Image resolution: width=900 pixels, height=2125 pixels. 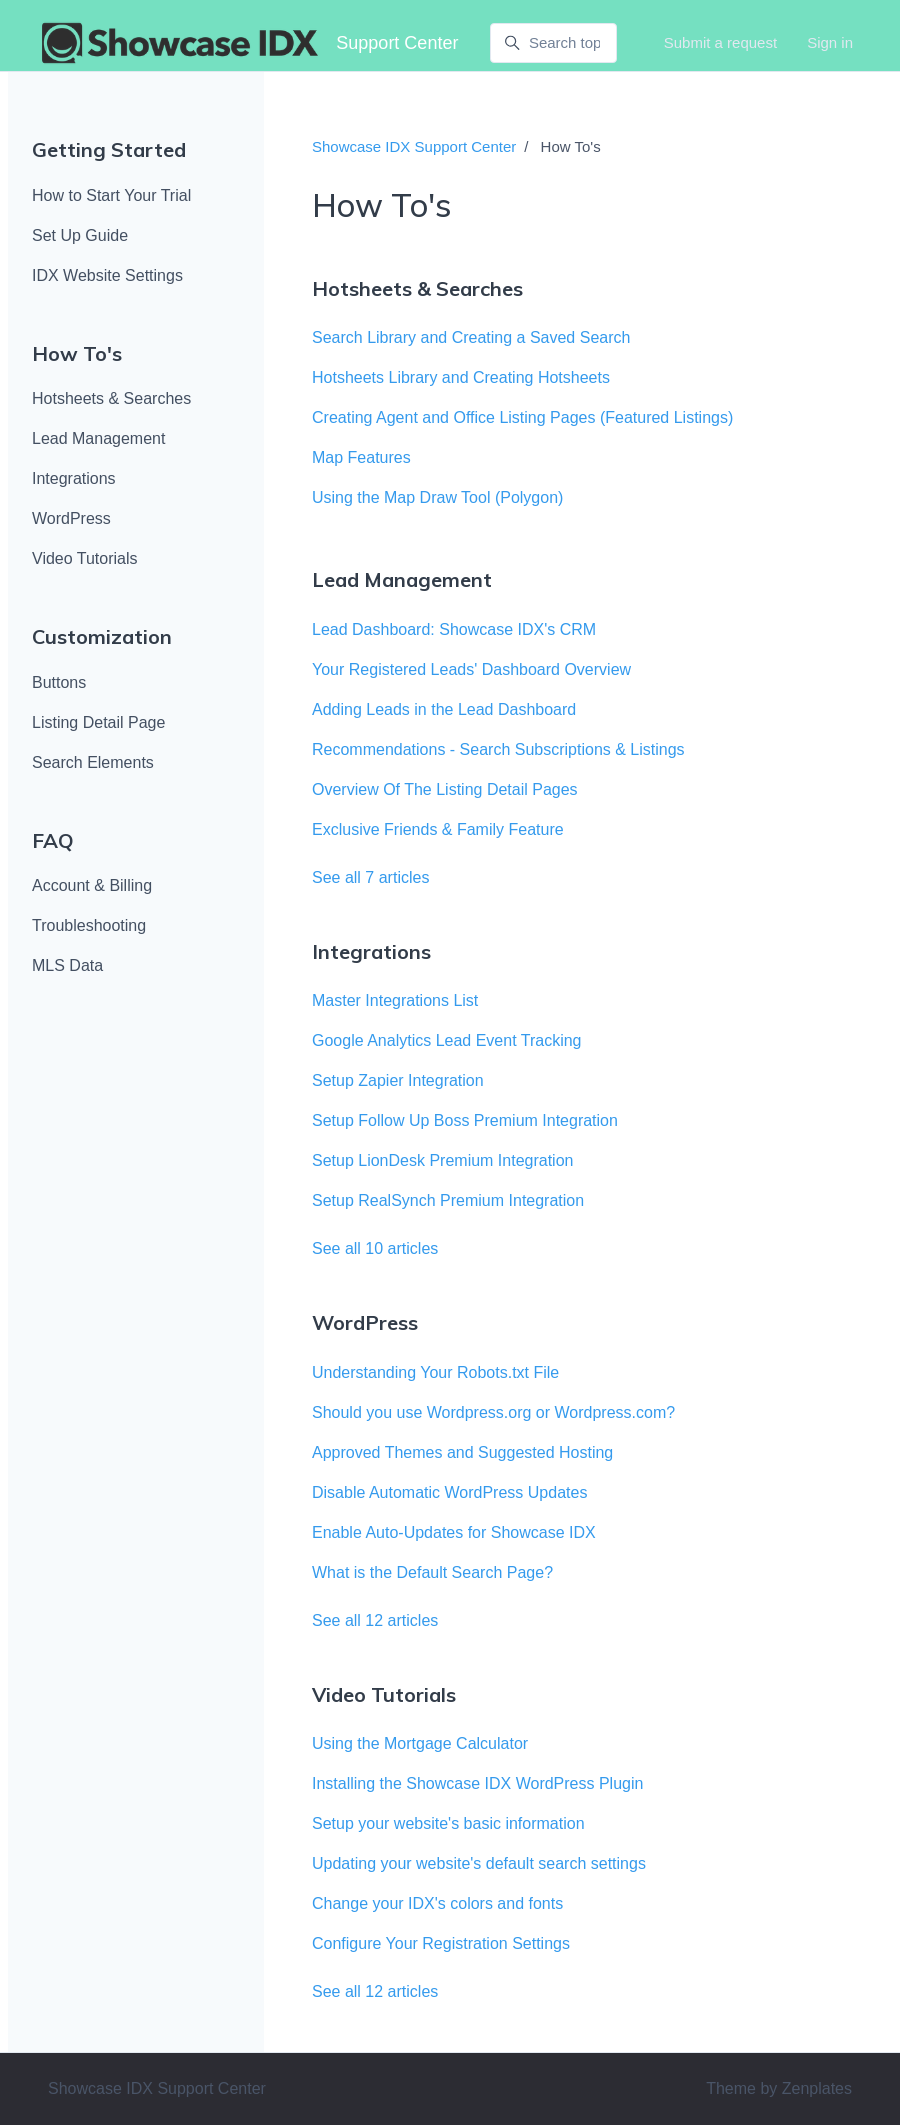 I want to click on Integrations, so click(x=74, y=478).